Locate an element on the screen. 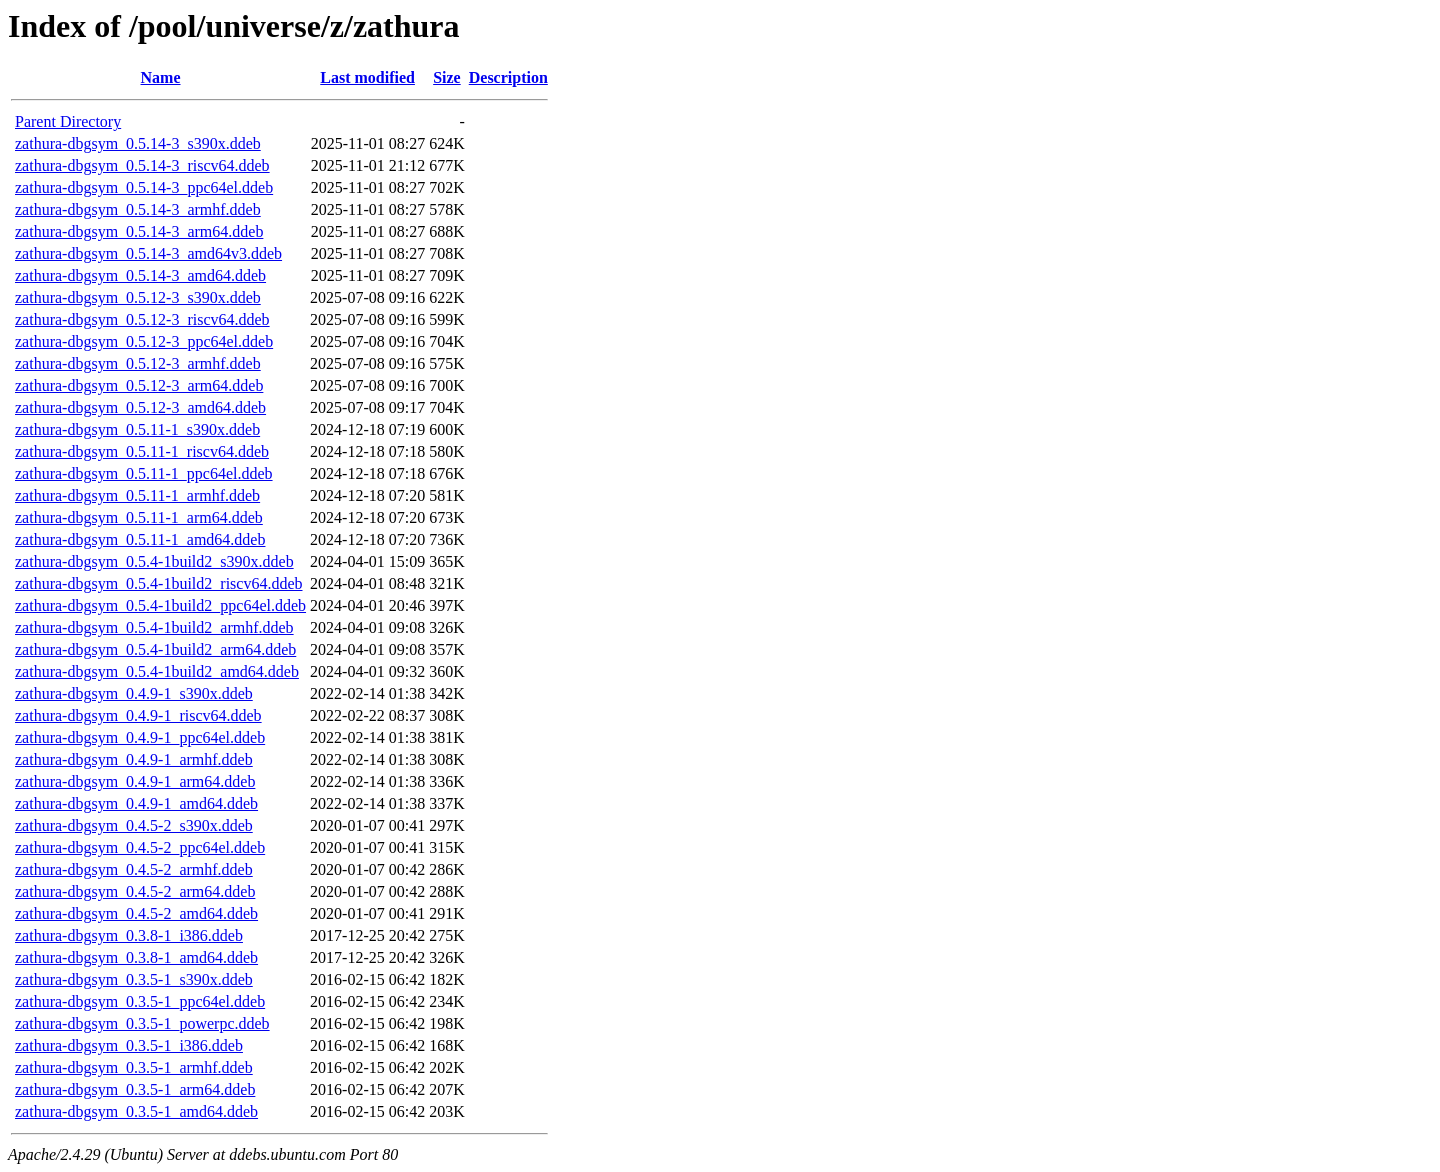 The width and height of the screenshot is (1440, 1172). zathura-dbgsym_0.5.12-3_arm64.ddeb is located at coordinates (139, 385).